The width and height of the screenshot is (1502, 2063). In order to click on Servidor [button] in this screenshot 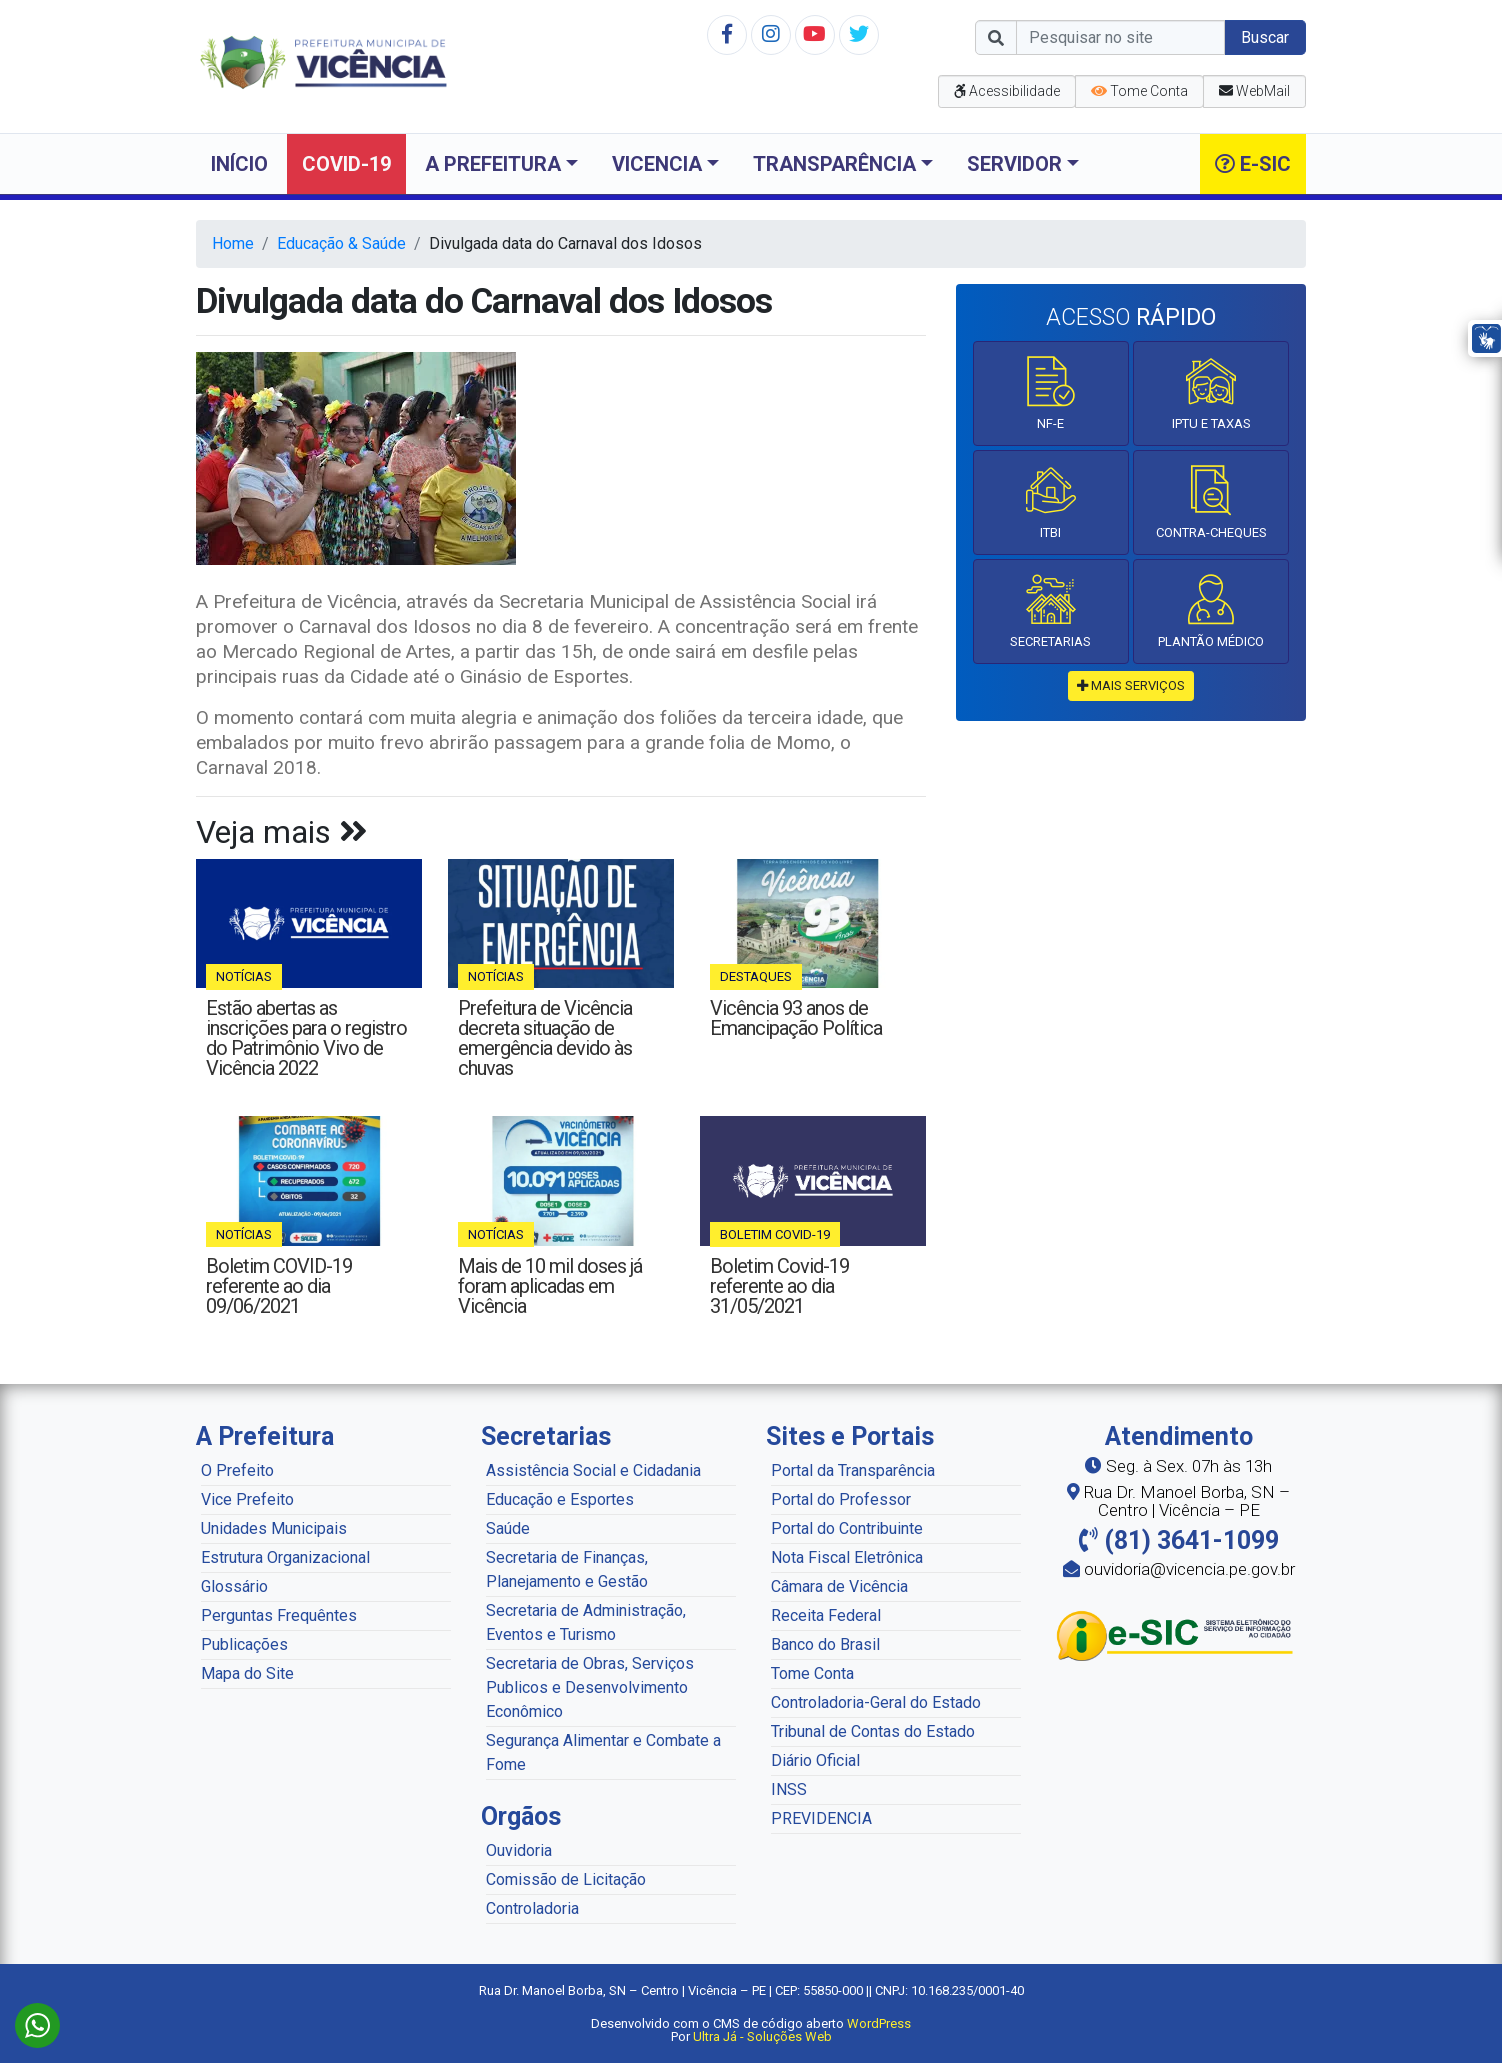, I will do `click(1014, 164)`.